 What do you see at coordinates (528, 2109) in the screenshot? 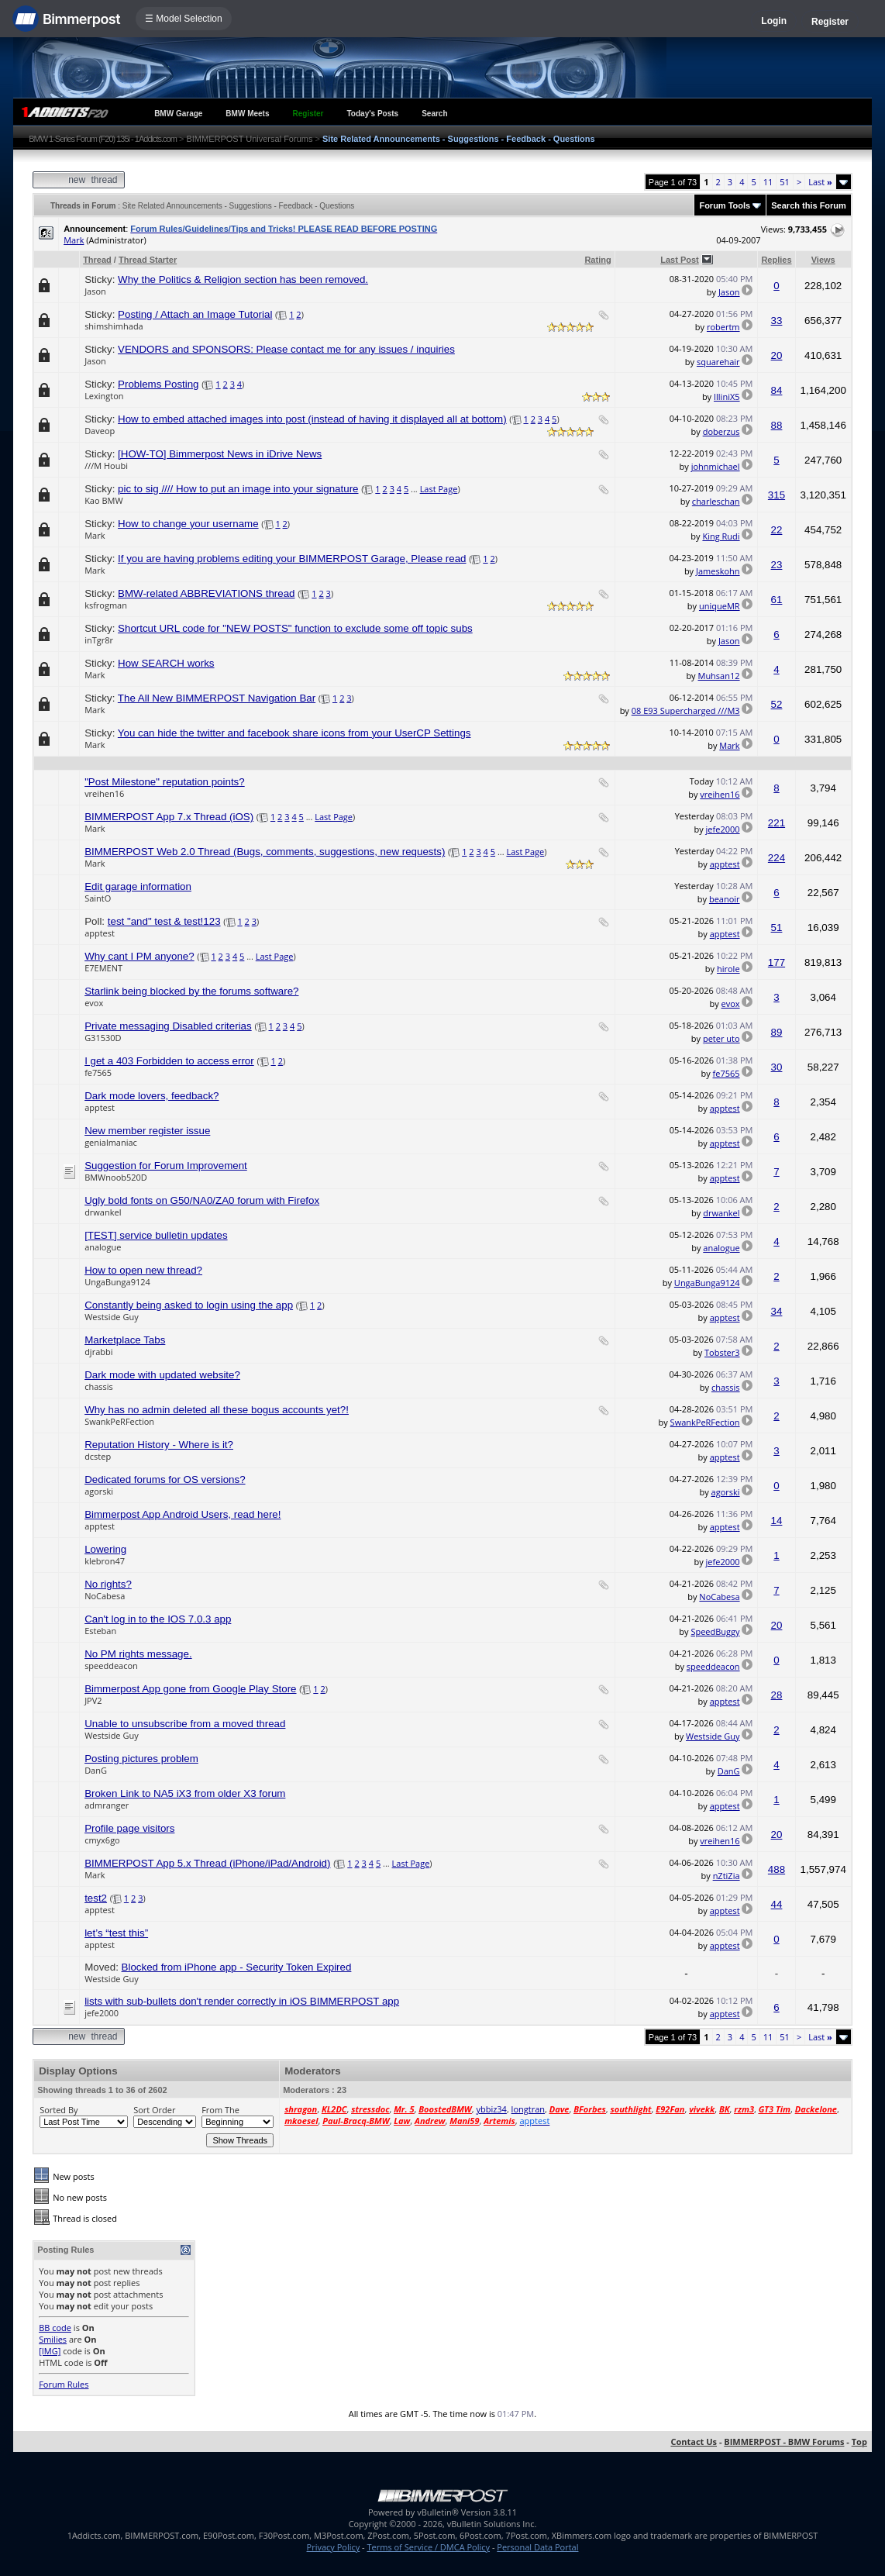
I see `longtran` at bounding box center [528, 2109].